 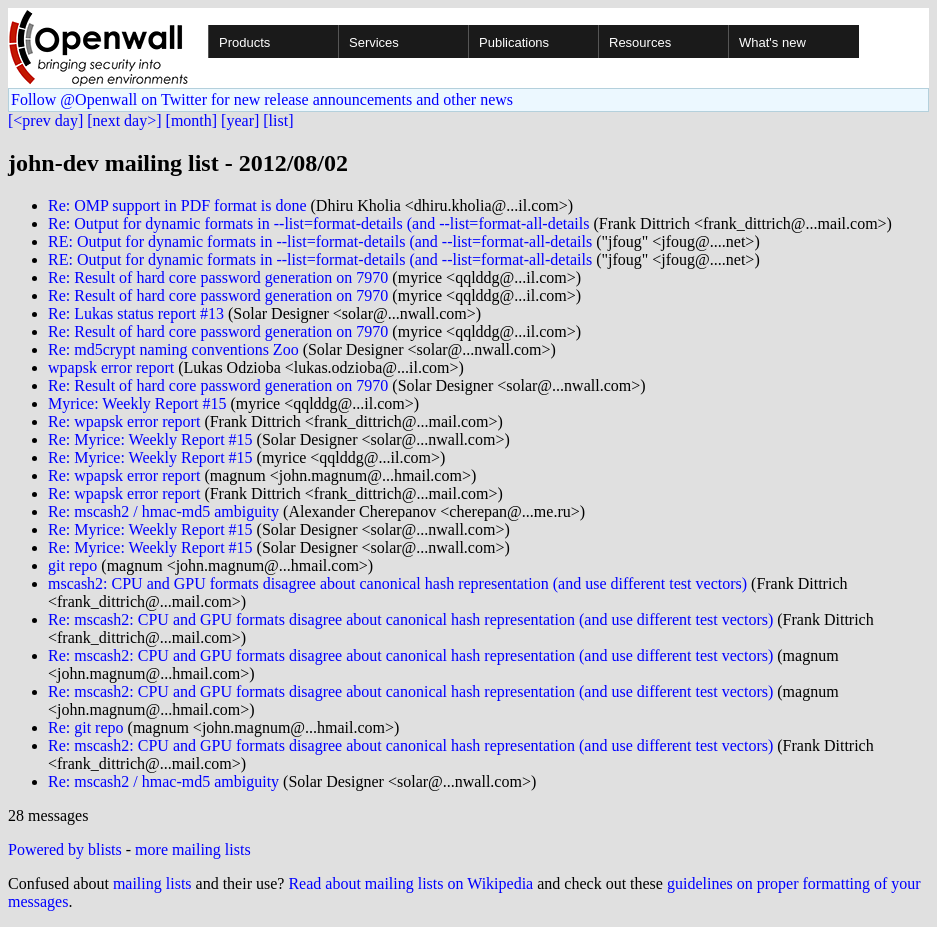 I want to click on RE: Output for dynamic formats in --list=format-details (and --list=format-all-details, so click(x=320, y=241).